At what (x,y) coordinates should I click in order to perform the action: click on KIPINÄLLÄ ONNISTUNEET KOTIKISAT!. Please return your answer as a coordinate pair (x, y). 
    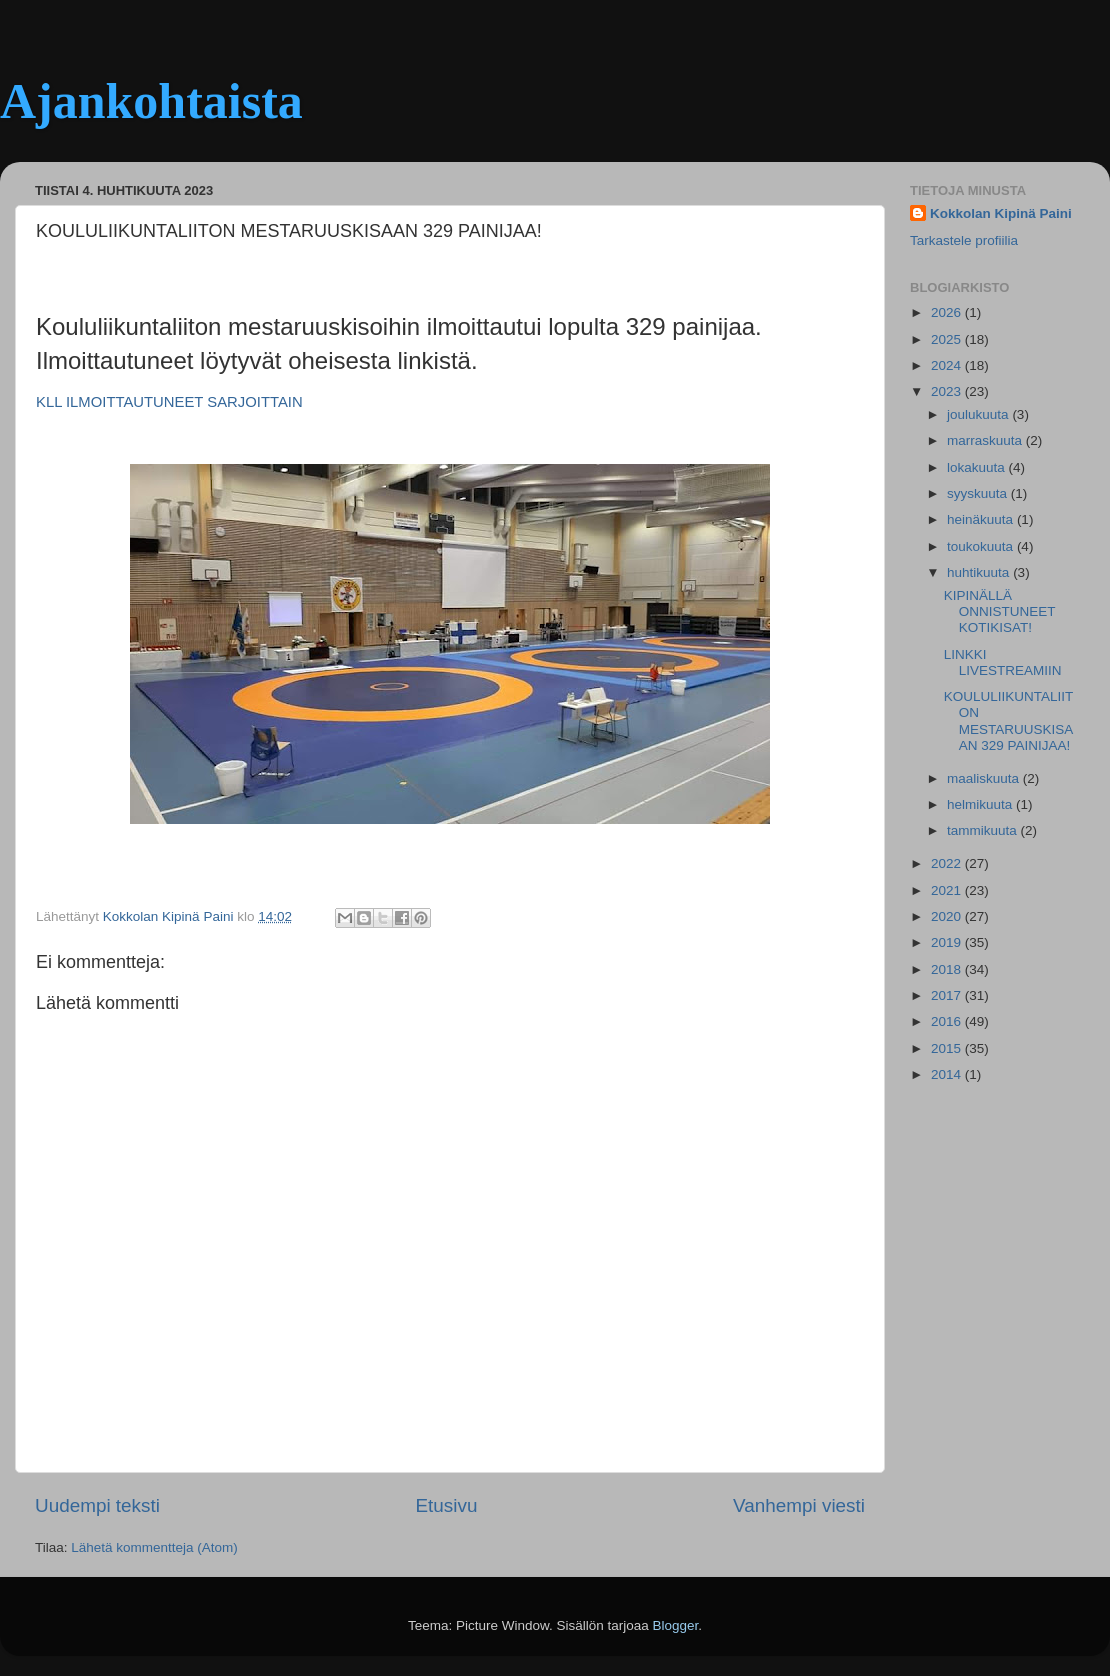
    Looking at the image, I should click on (1000, 611).